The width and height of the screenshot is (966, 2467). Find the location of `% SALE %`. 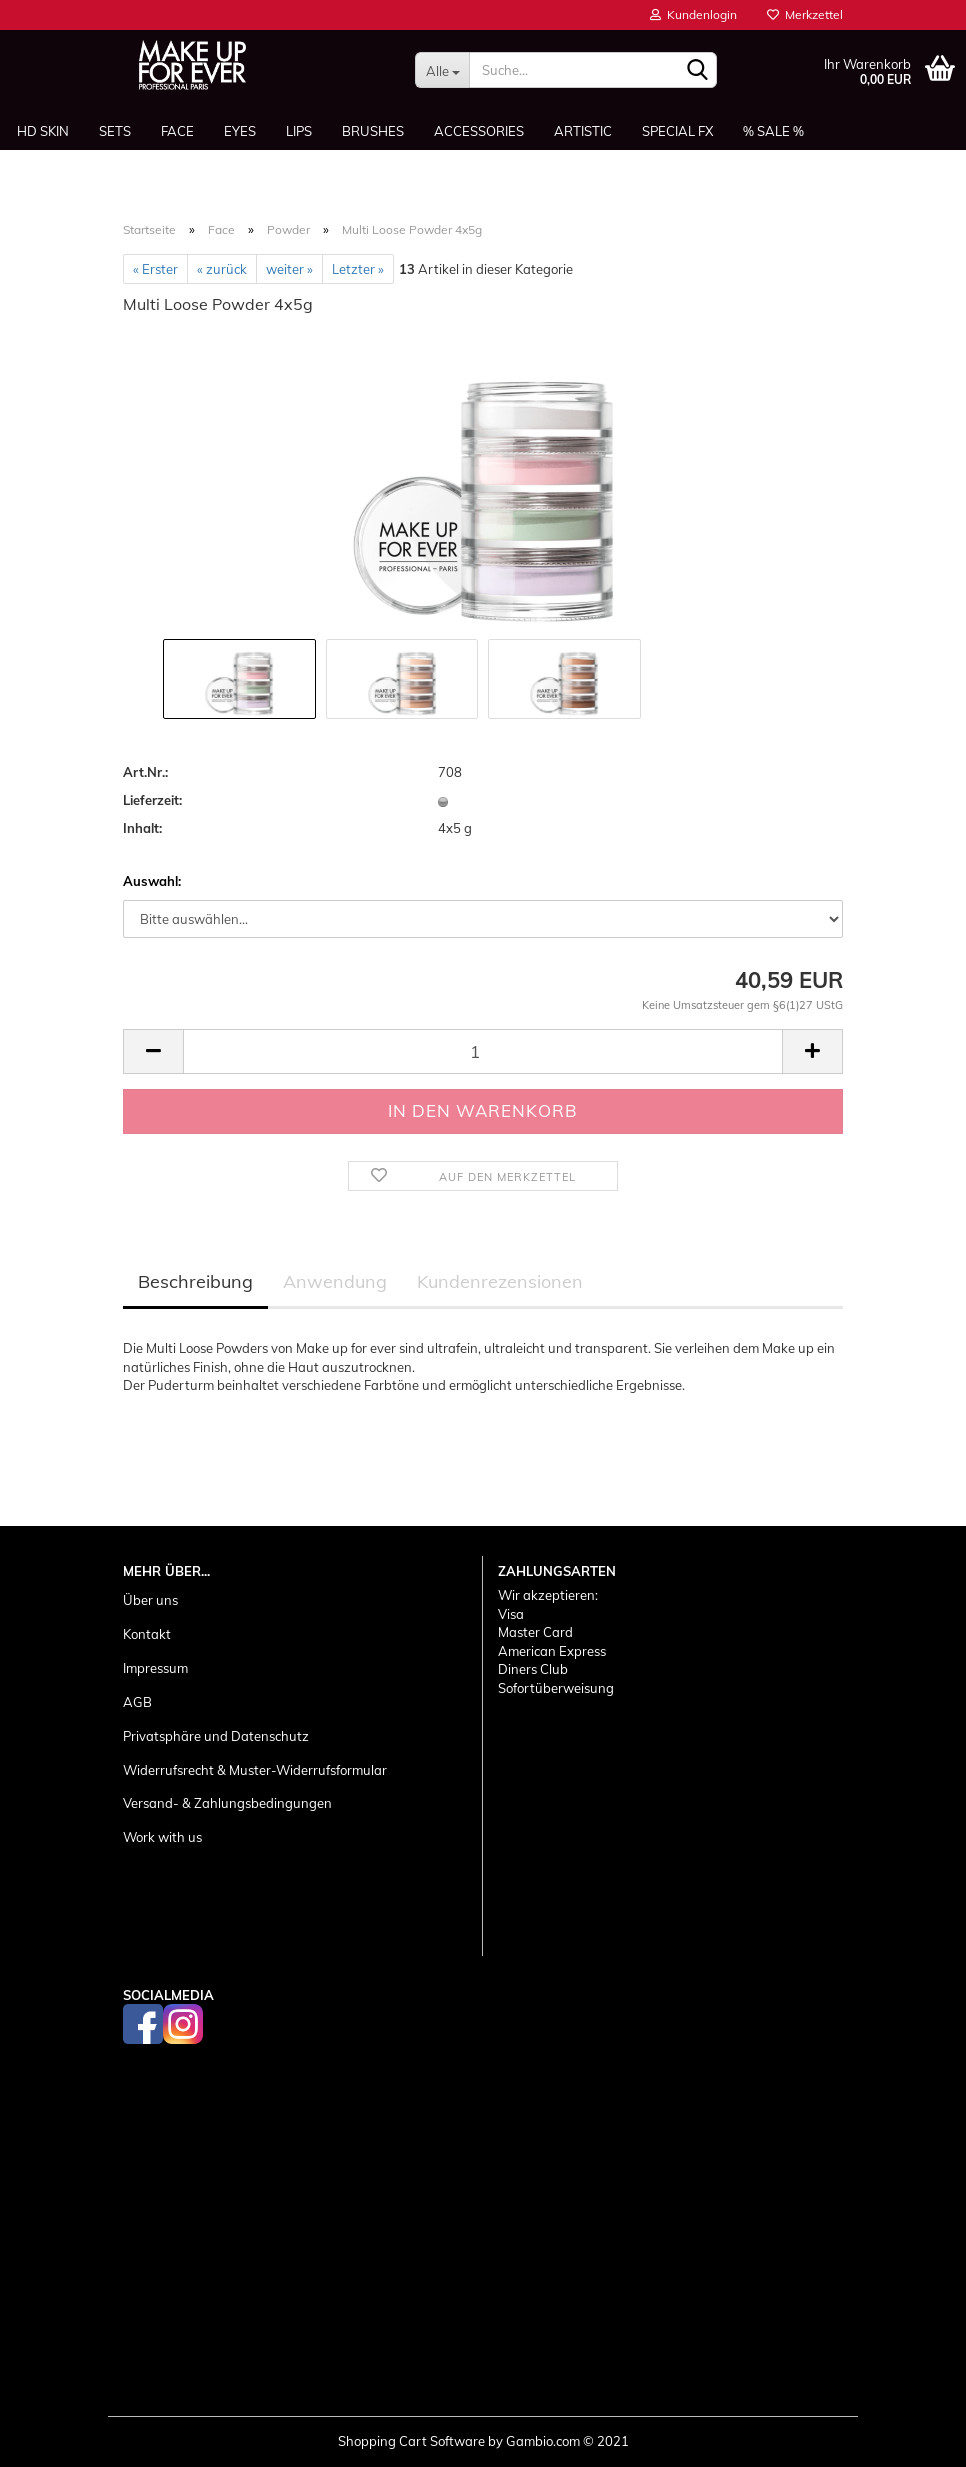

% SALE % is located at coordinates (773, 131).